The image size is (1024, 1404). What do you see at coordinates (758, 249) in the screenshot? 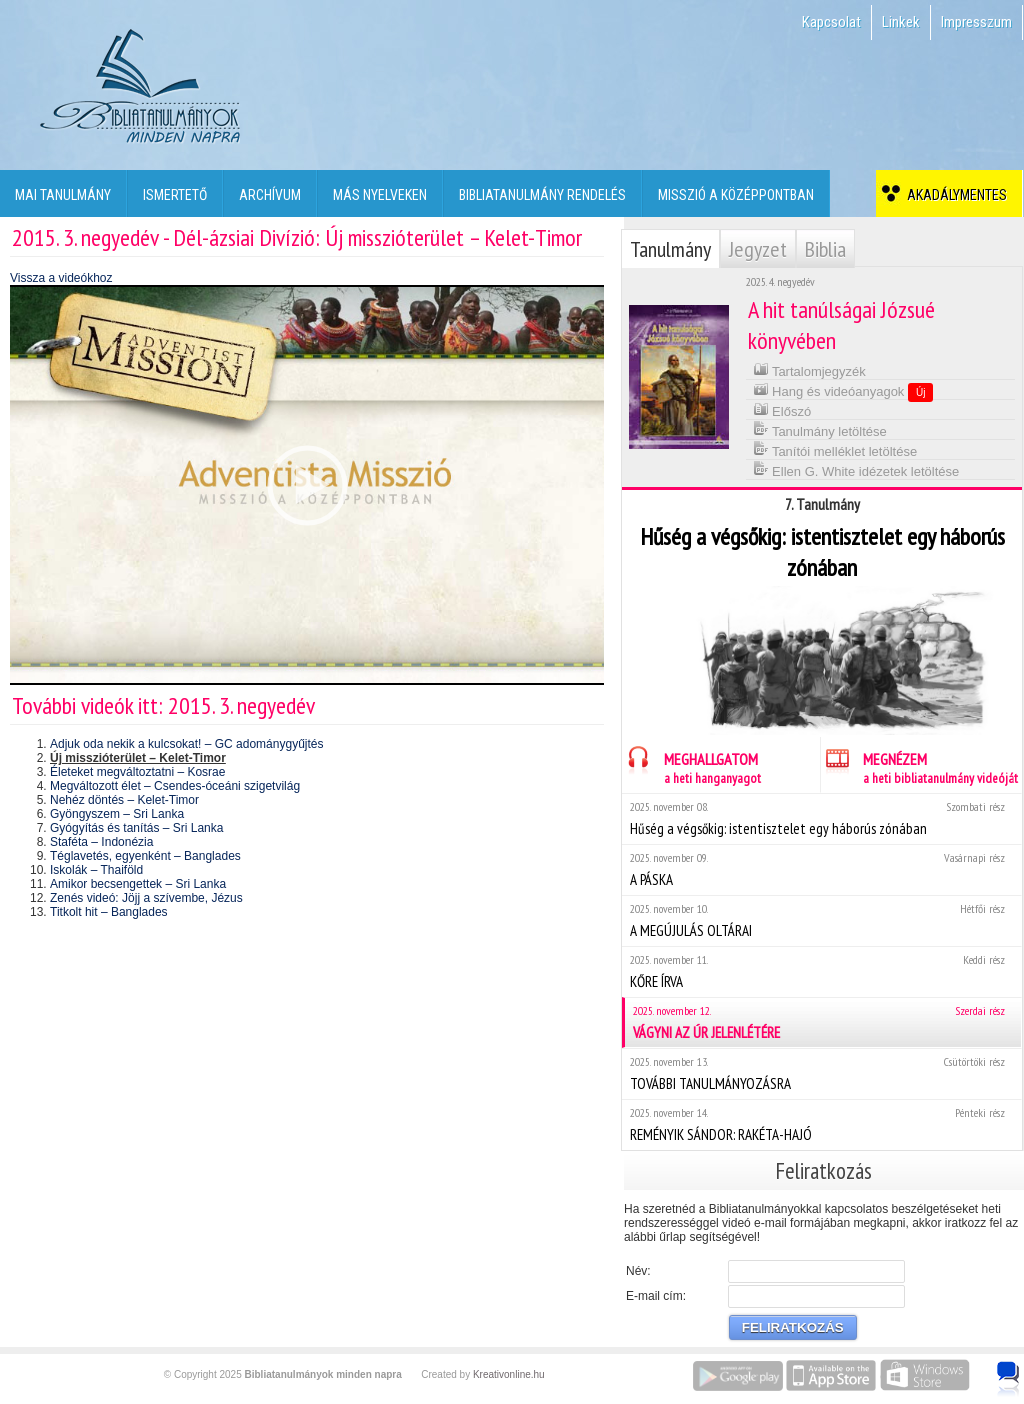
I see `Jegyzet` at bounding box center [758, 249].